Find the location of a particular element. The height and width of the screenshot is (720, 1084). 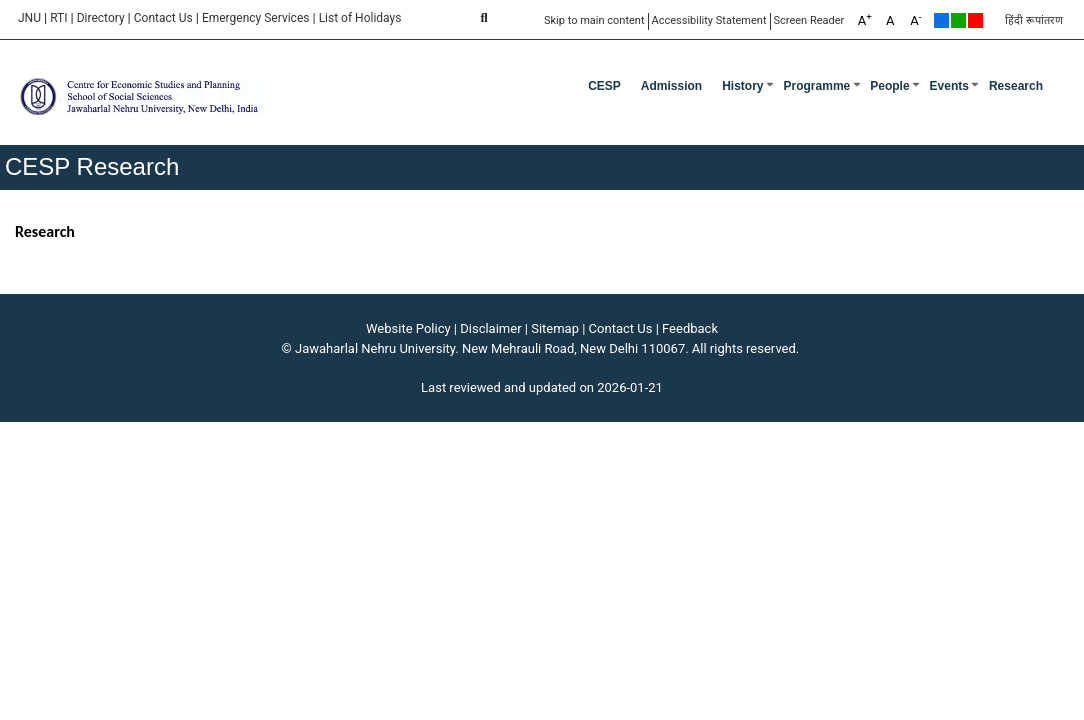

हिंदी रूपांतरण is located at coordinates (1034, 20).